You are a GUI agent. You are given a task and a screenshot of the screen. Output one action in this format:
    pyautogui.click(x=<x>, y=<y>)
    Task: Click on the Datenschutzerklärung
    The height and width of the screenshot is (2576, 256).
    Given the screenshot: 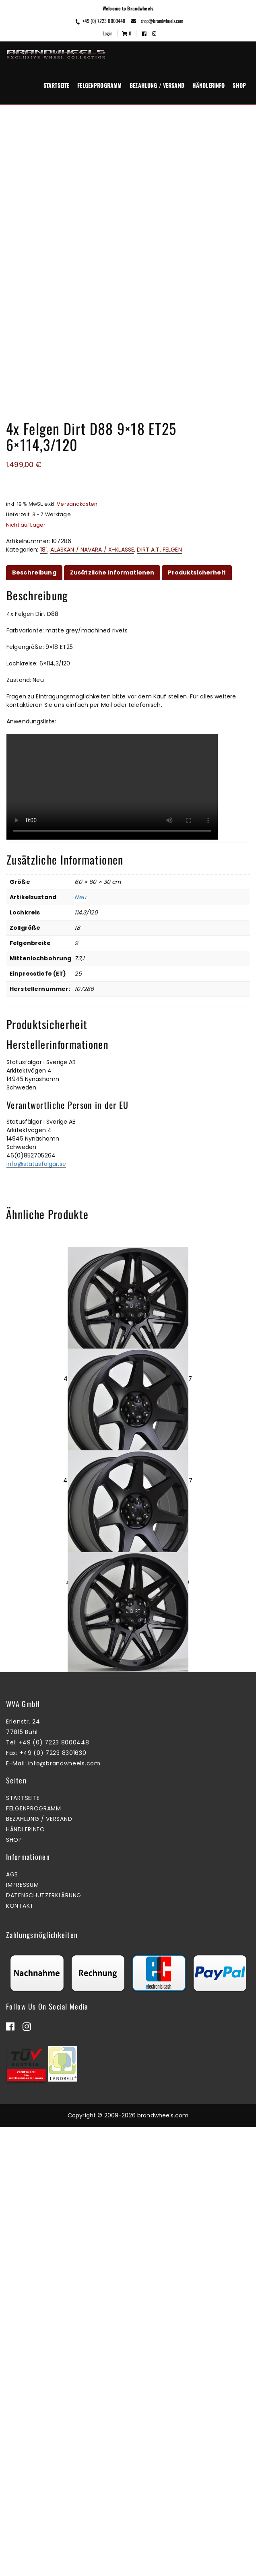 What is the action you would take?
    pyautogui.click(x=43, y=2344)
    